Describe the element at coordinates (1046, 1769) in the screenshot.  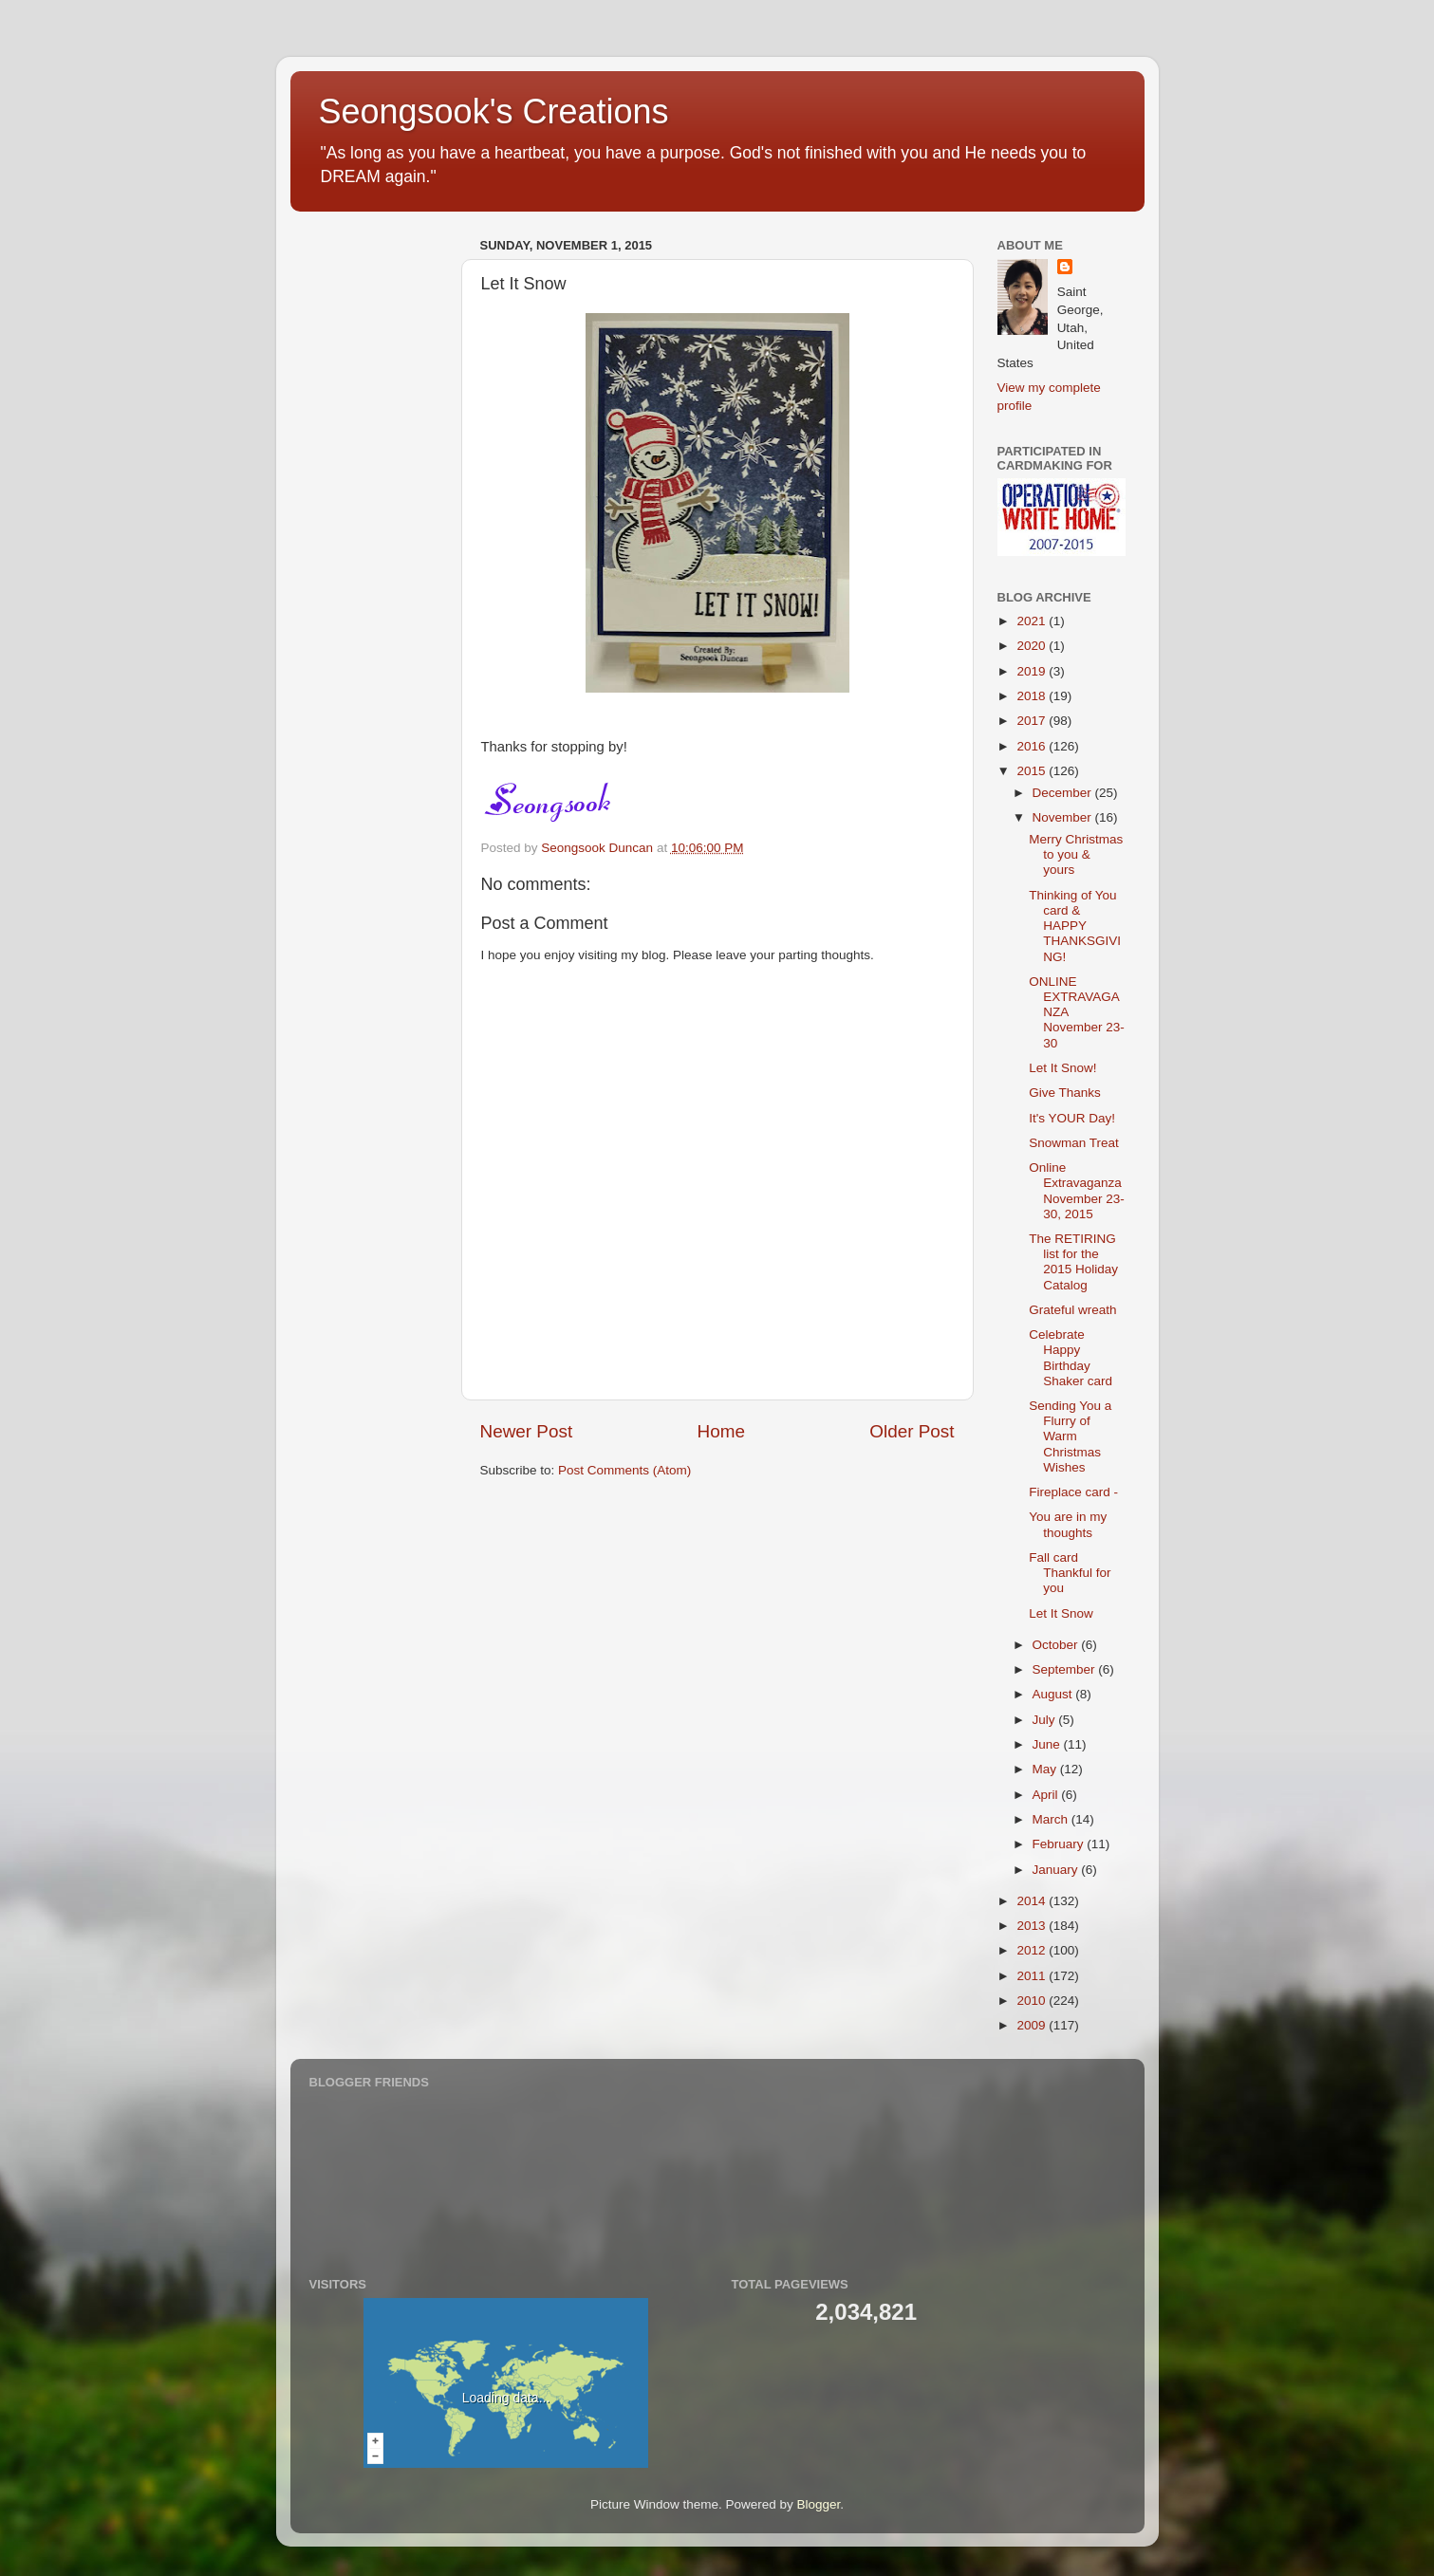
I see `May` at that location.